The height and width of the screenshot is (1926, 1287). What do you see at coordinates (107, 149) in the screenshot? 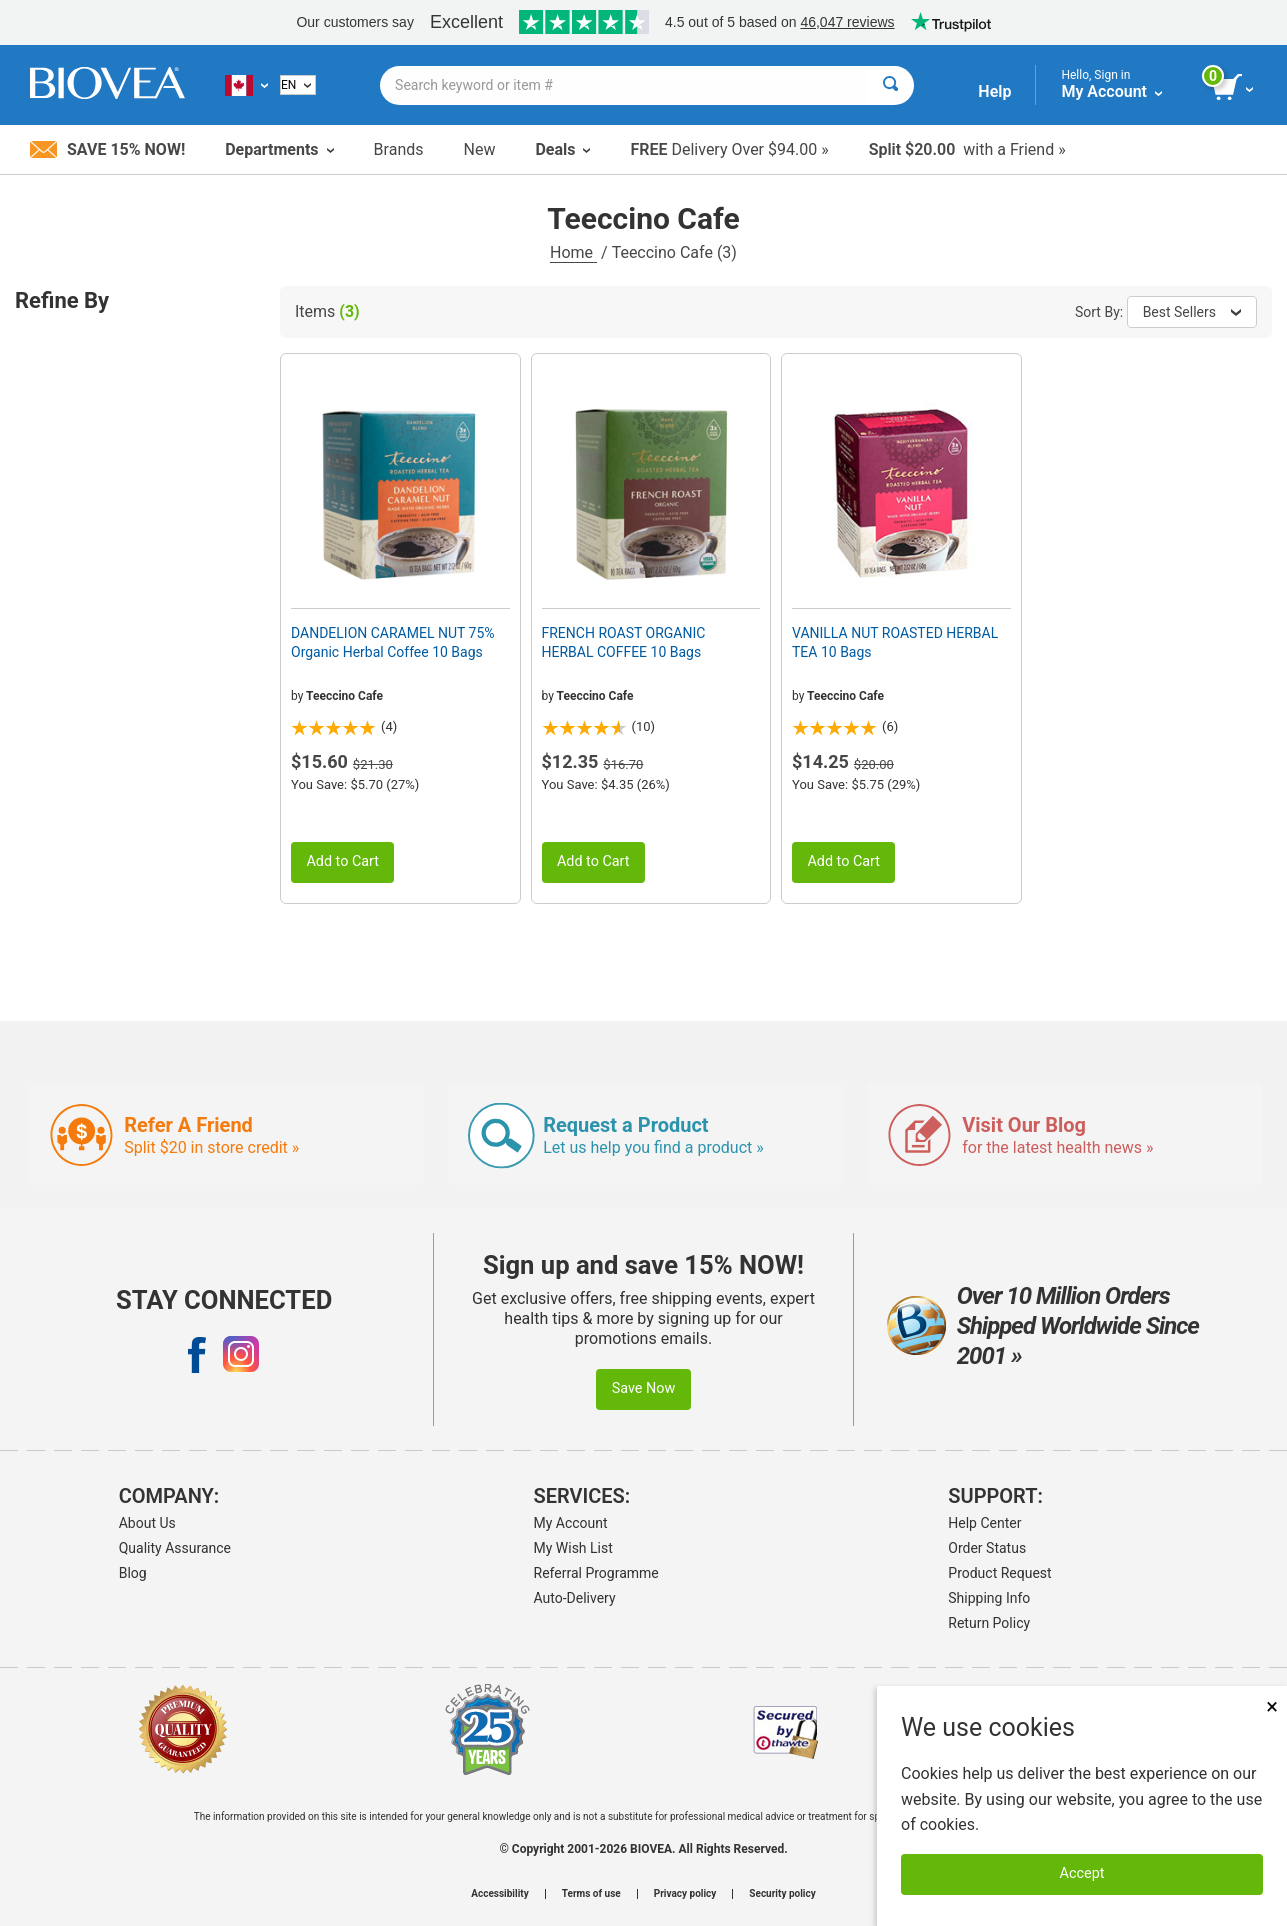
I see `Save 15% Now!` at bounding box center [107, 149].